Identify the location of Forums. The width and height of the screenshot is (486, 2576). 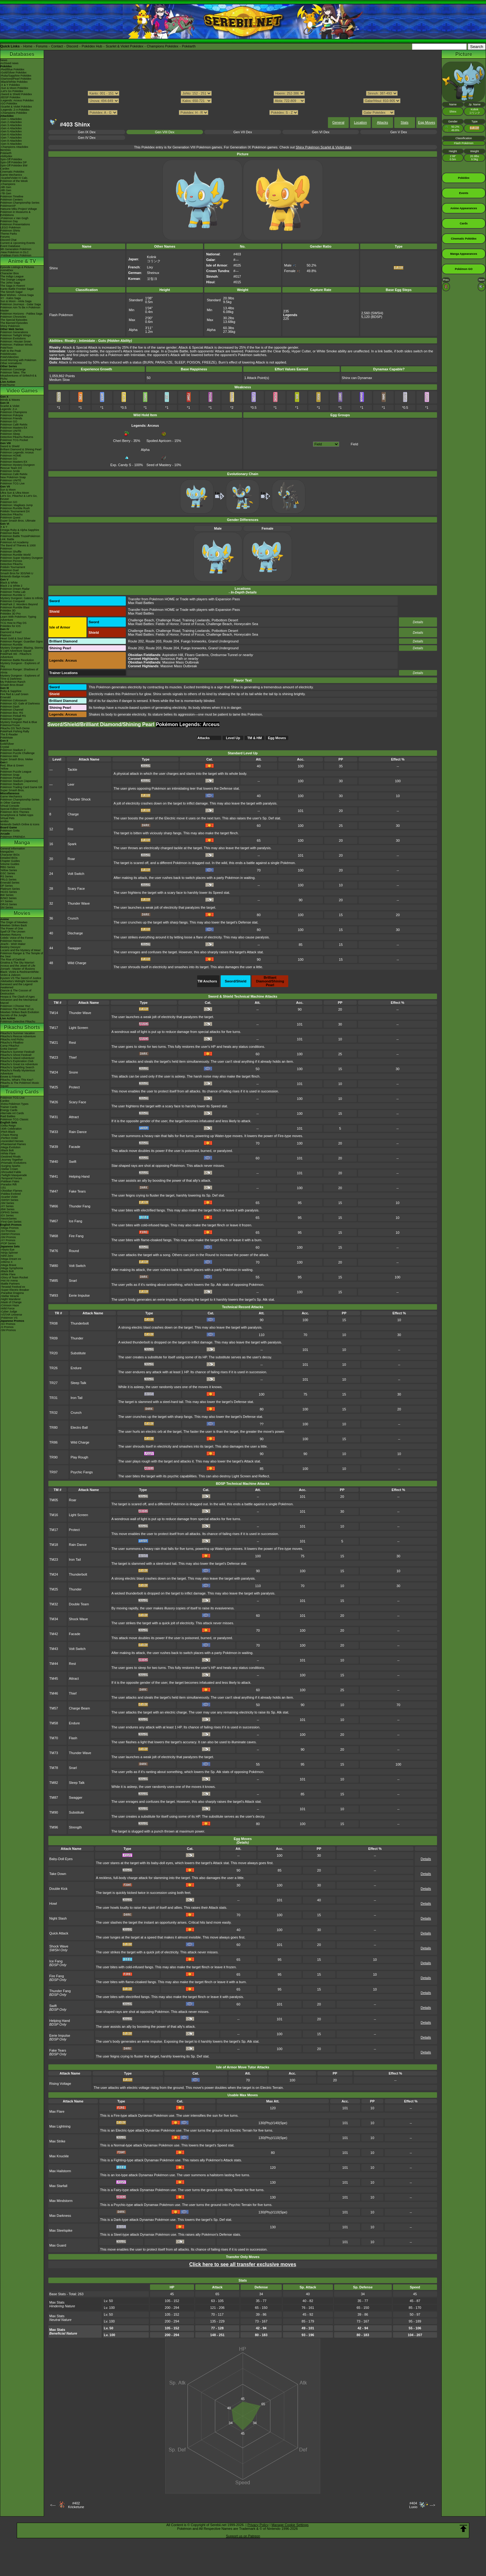
(41, 46).